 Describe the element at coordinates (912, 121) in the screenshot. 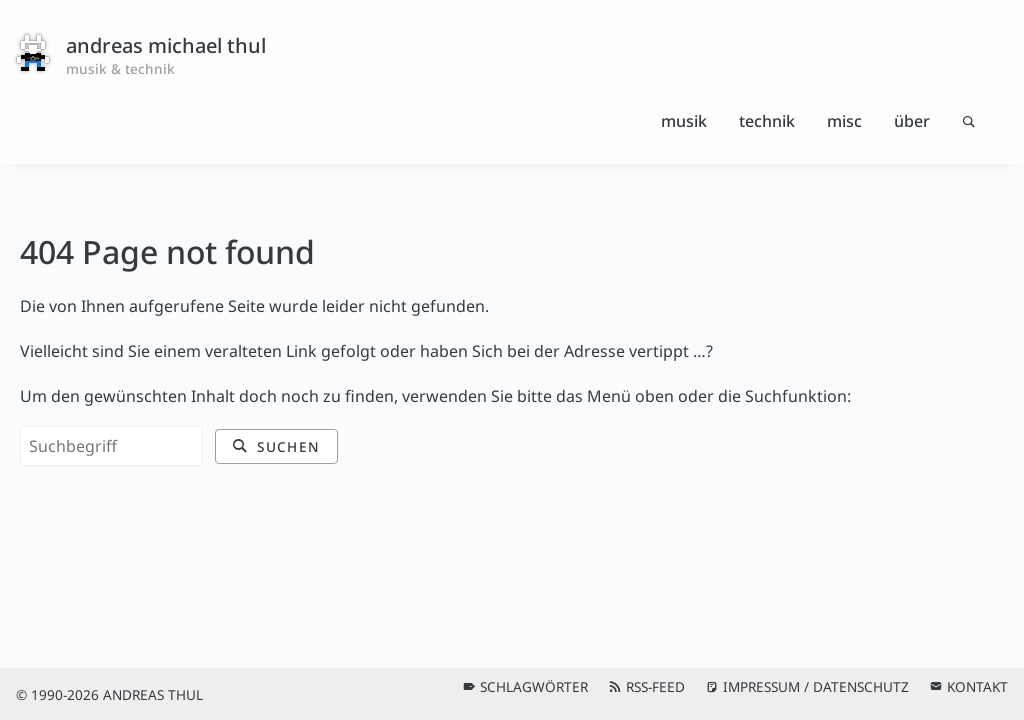

I see `Über` at that location.